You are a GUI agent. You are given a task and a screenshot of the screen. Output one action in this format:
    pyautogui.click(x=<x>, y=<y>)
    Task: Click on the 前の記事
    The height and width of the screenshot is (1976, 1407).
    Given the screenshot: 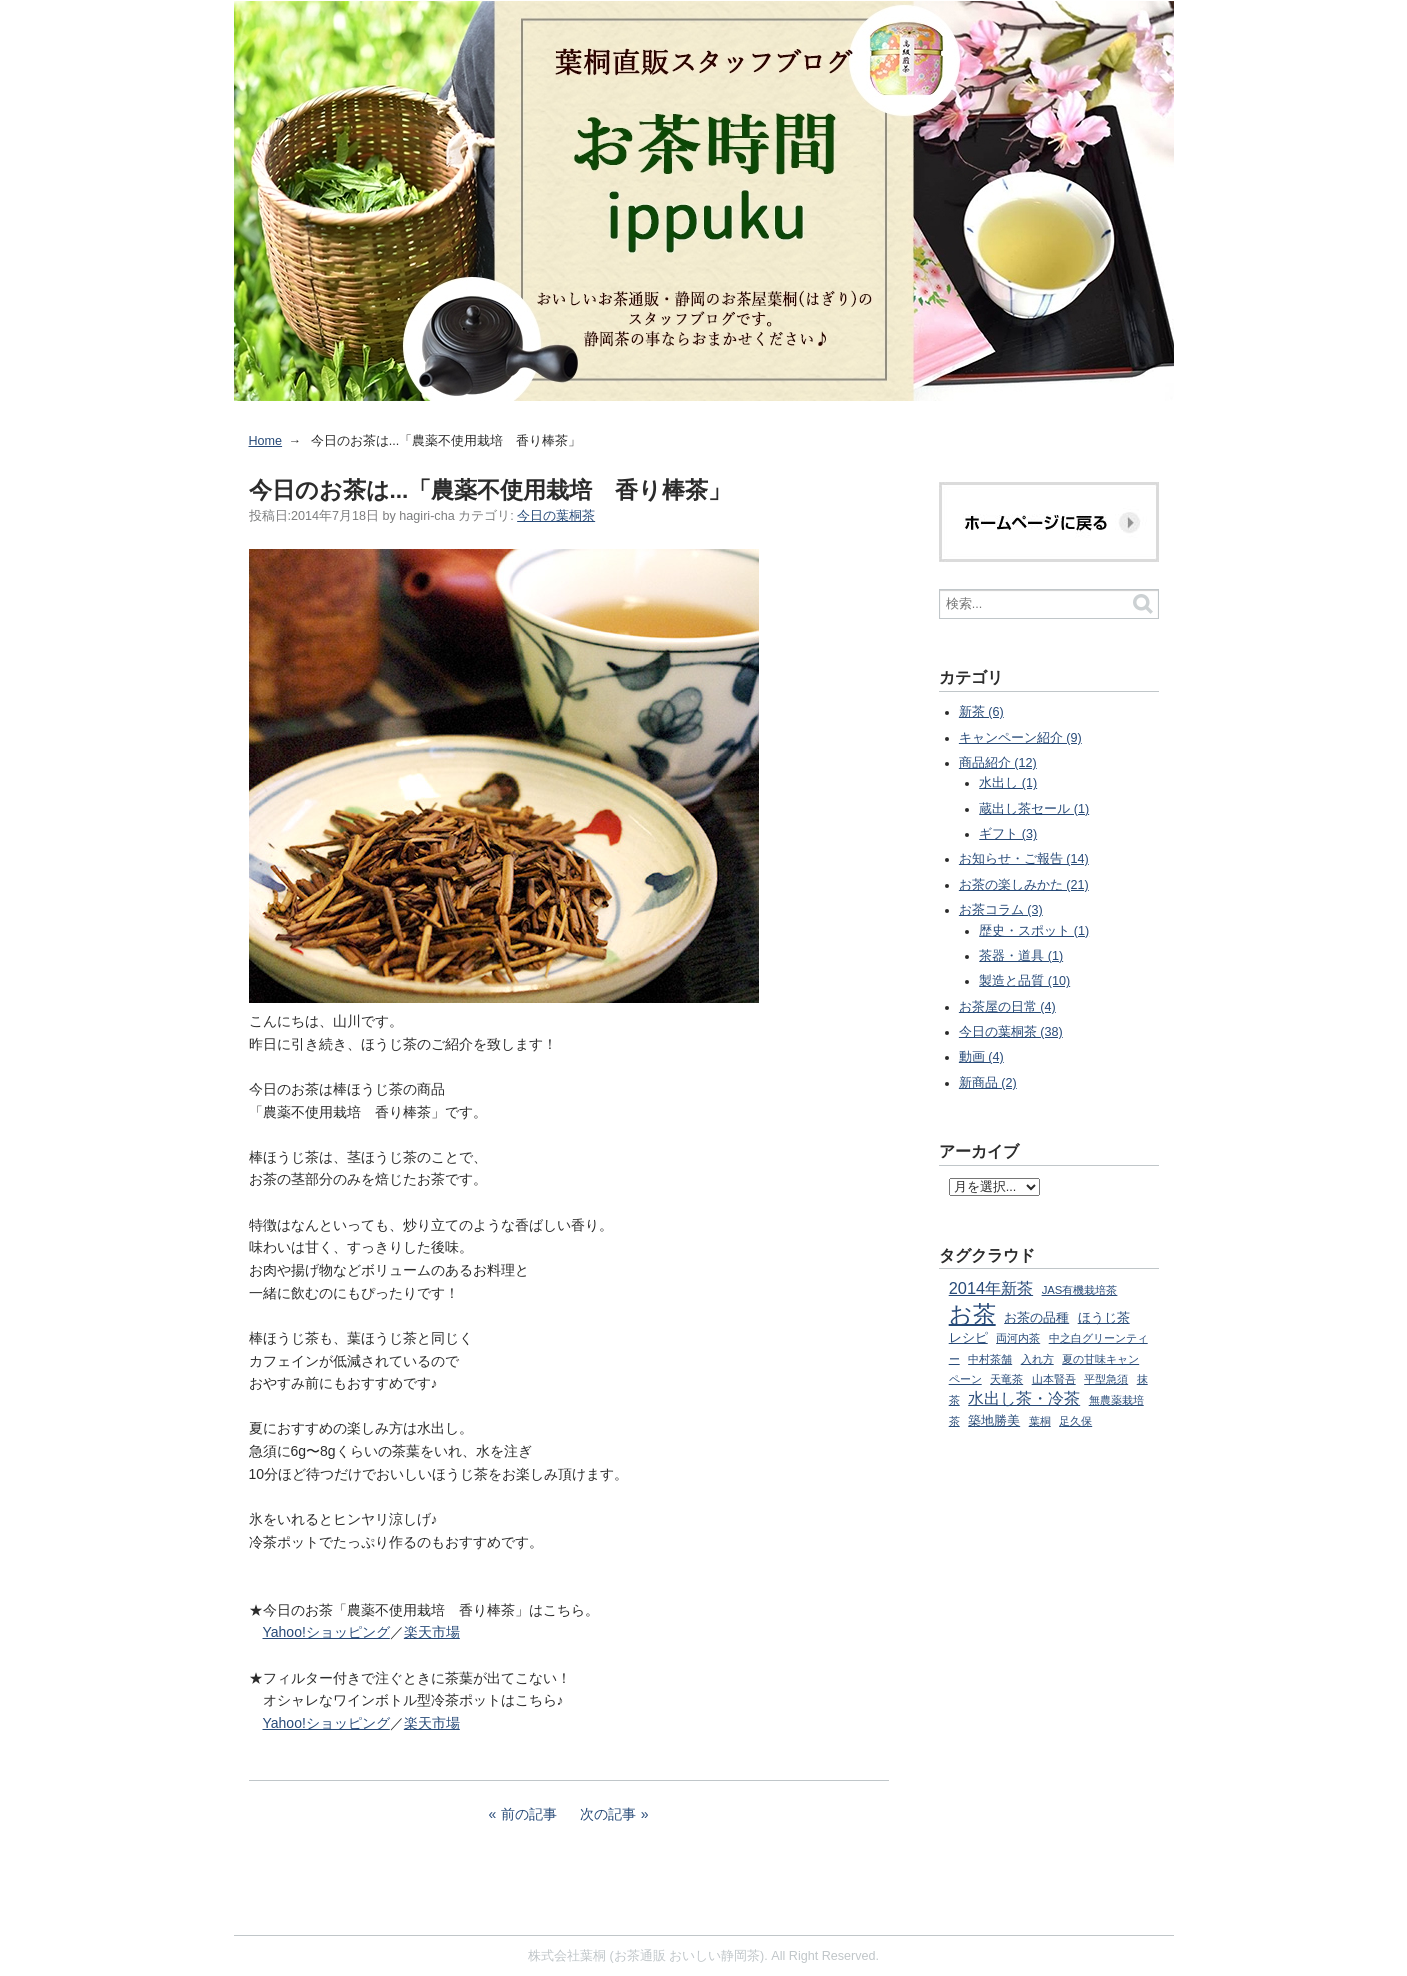 What is the action you would take?
    pyautogui.click(x=529, y=1814)
    